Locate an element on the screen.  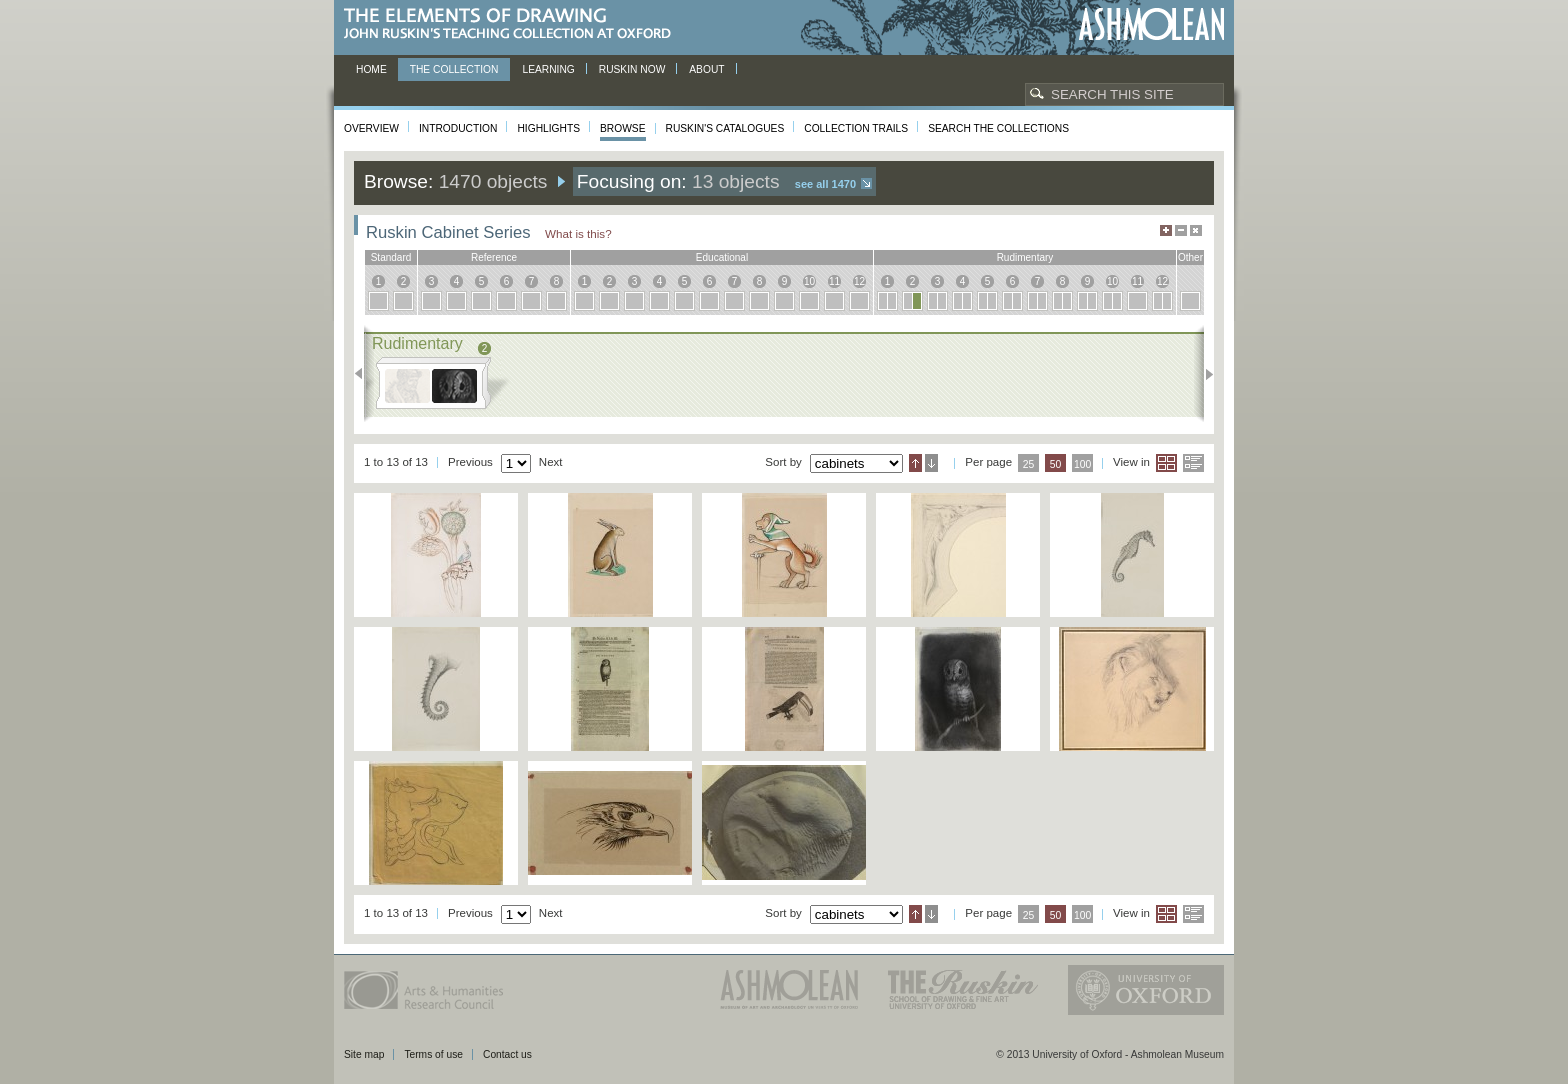
About is located at coordinates (706, 69).